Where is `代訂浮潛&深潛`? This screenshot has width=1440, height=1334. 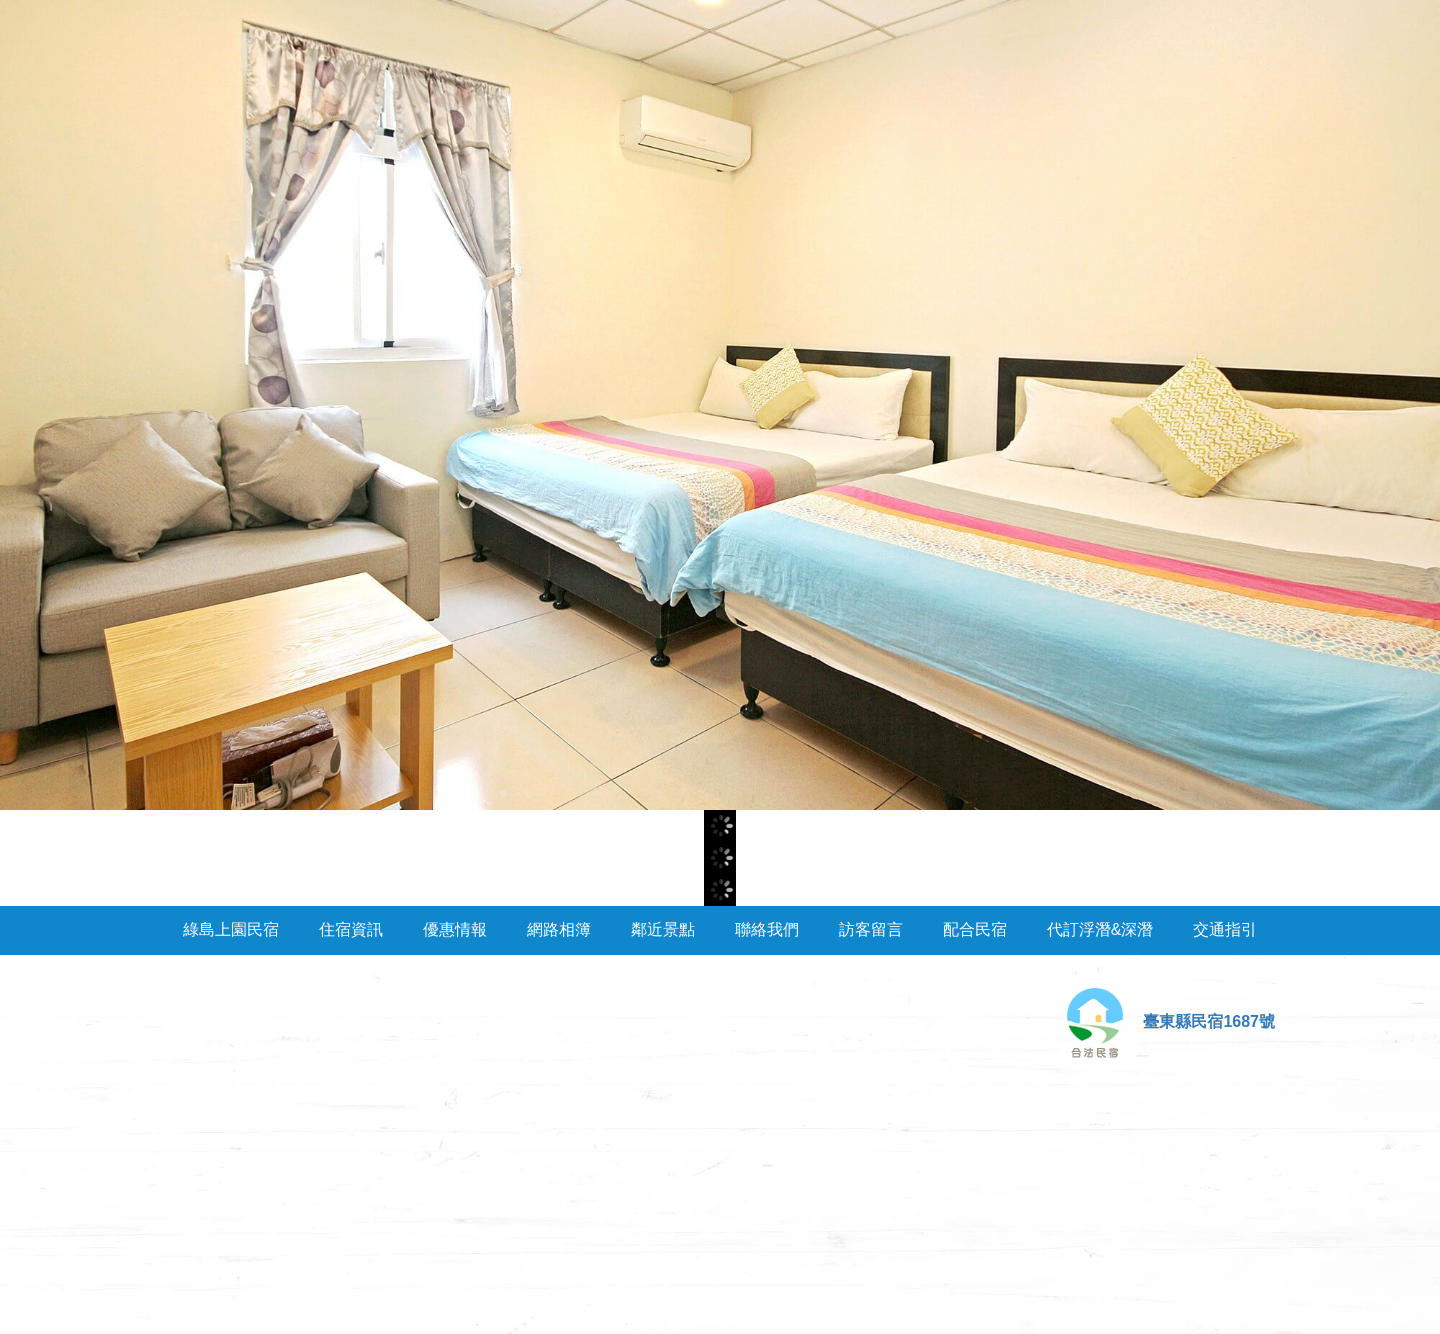 代訂浮潛&深潛 is located at coordinates (1100, 929).